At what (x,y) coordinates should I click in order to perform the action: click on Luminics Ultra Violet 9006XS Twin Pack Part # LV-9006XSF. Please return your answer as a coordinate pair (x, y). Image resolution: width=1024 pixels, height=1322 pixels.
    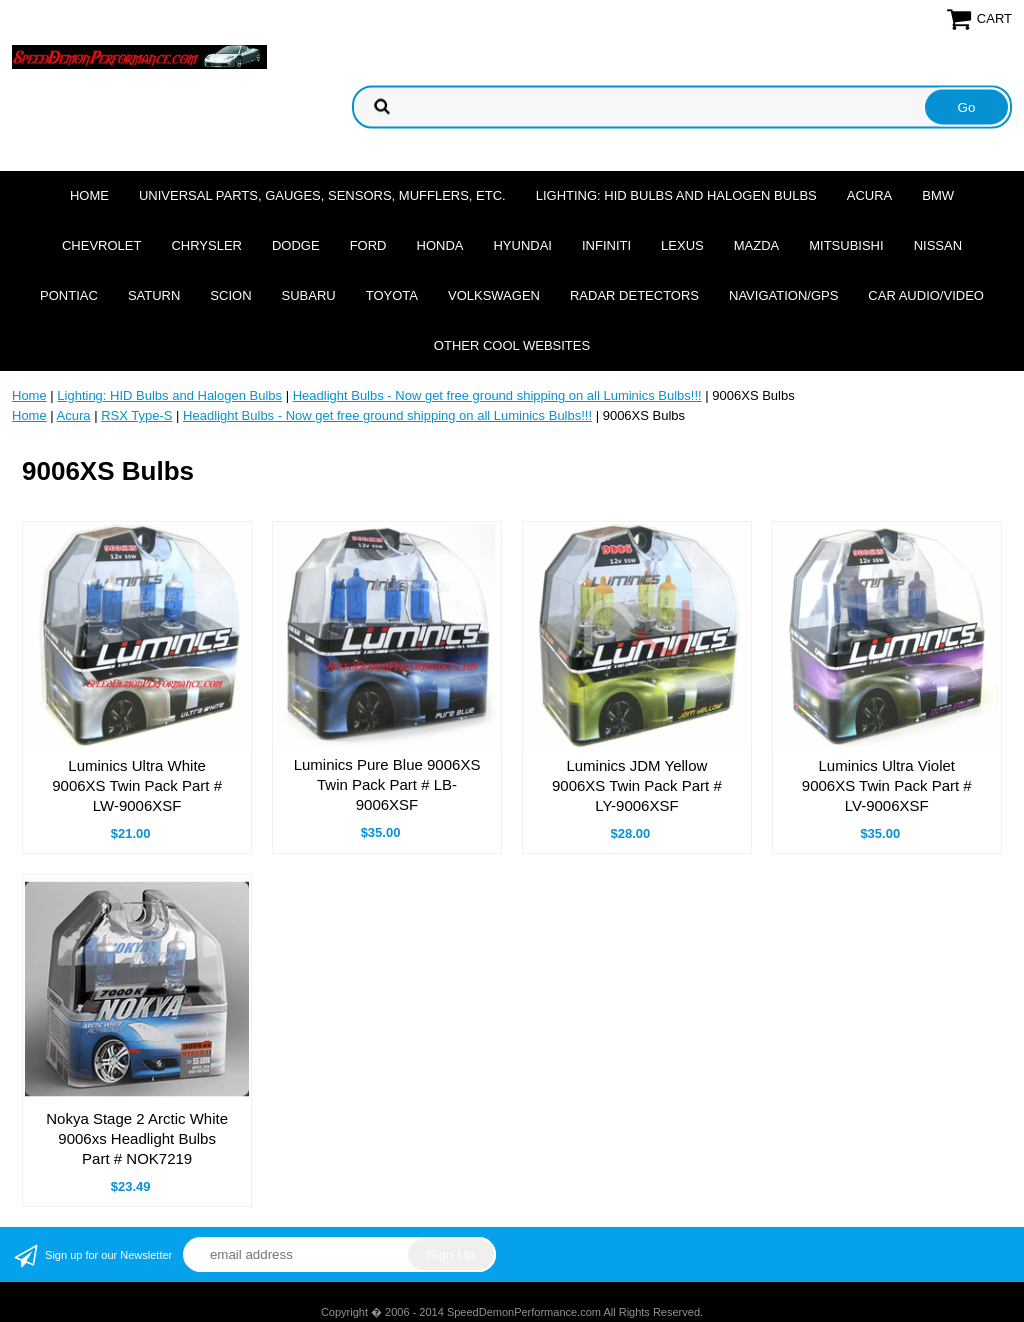
    Looking at the image, I should click on (887, 785).